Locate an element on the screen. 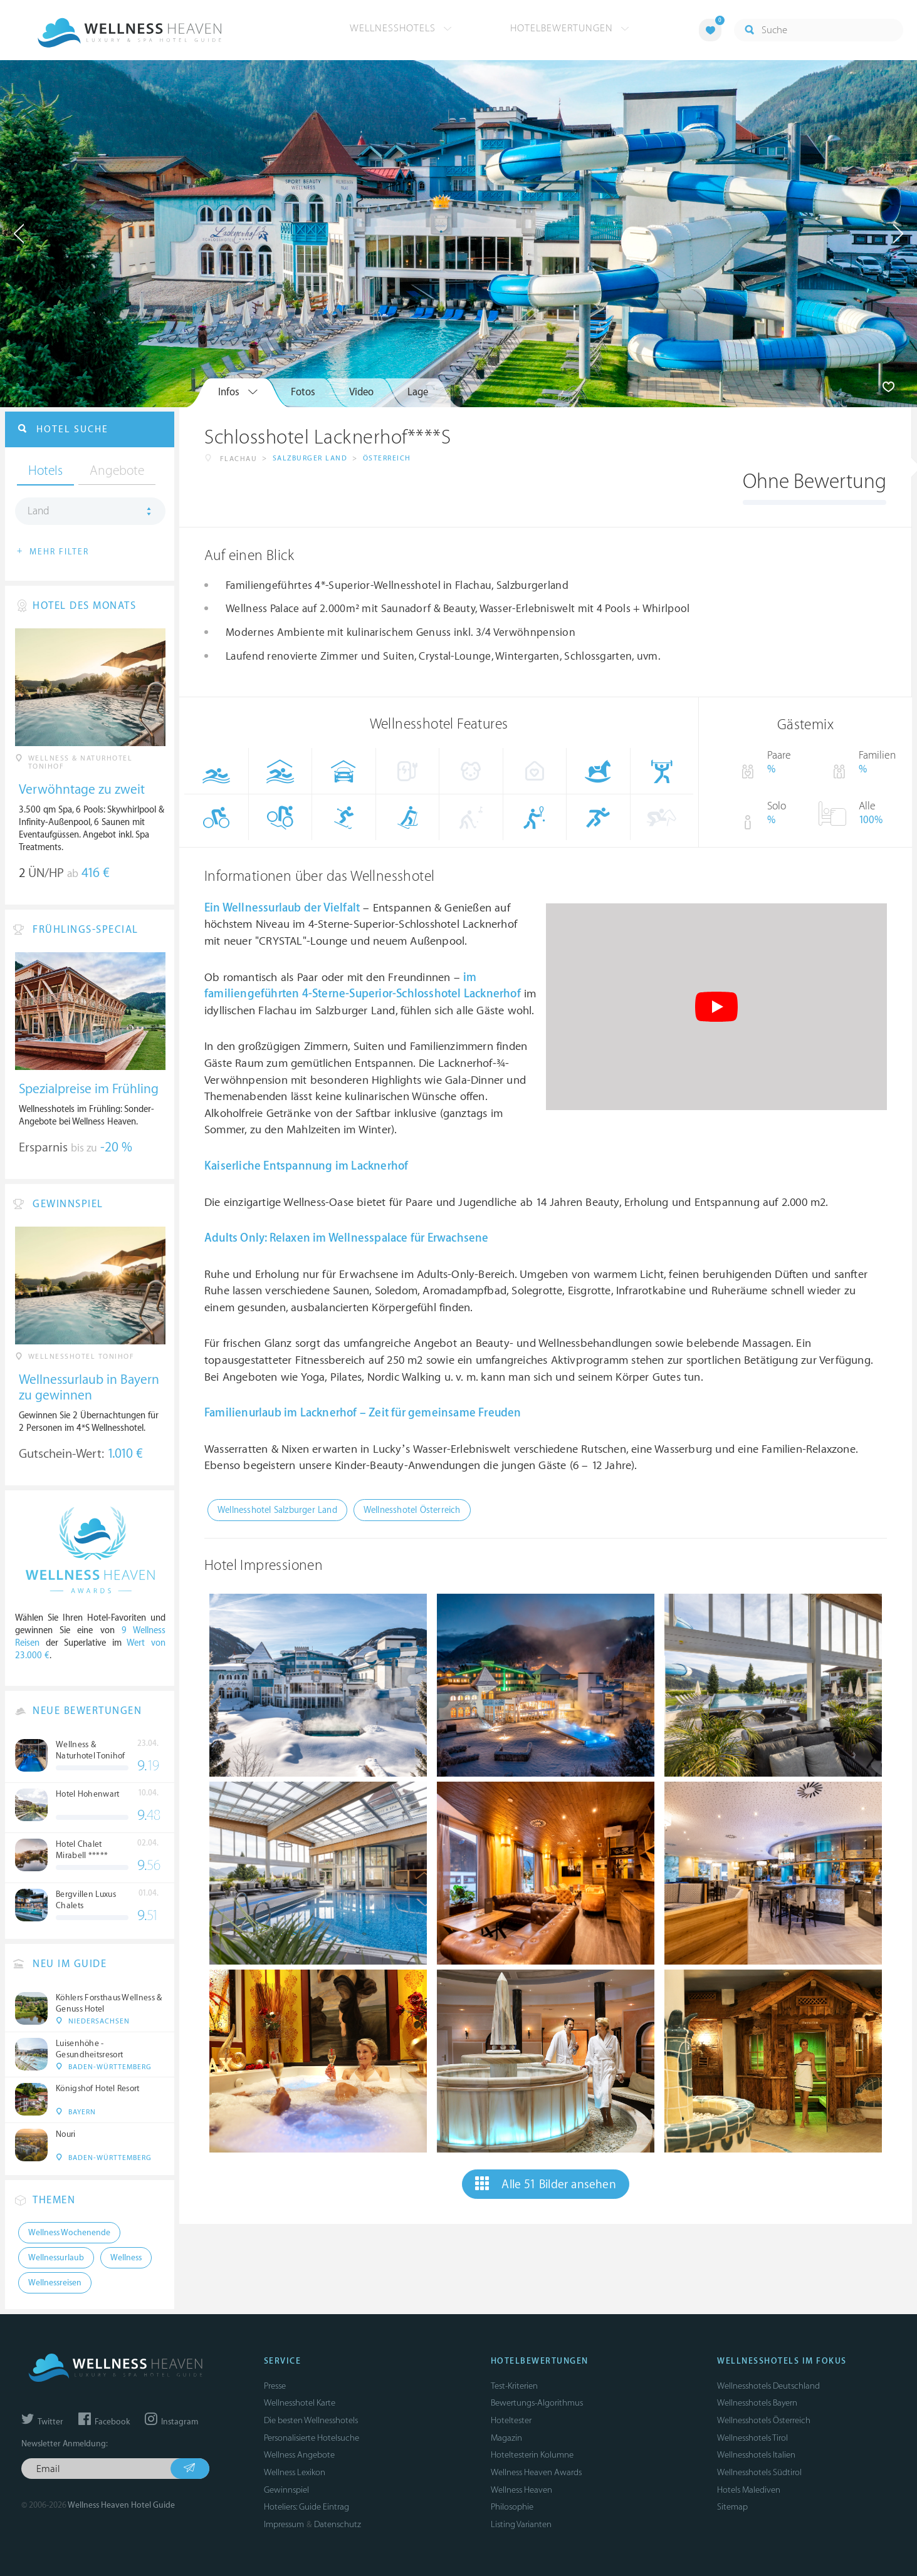  Listing Varianten is located at coordinates (521, 2524).